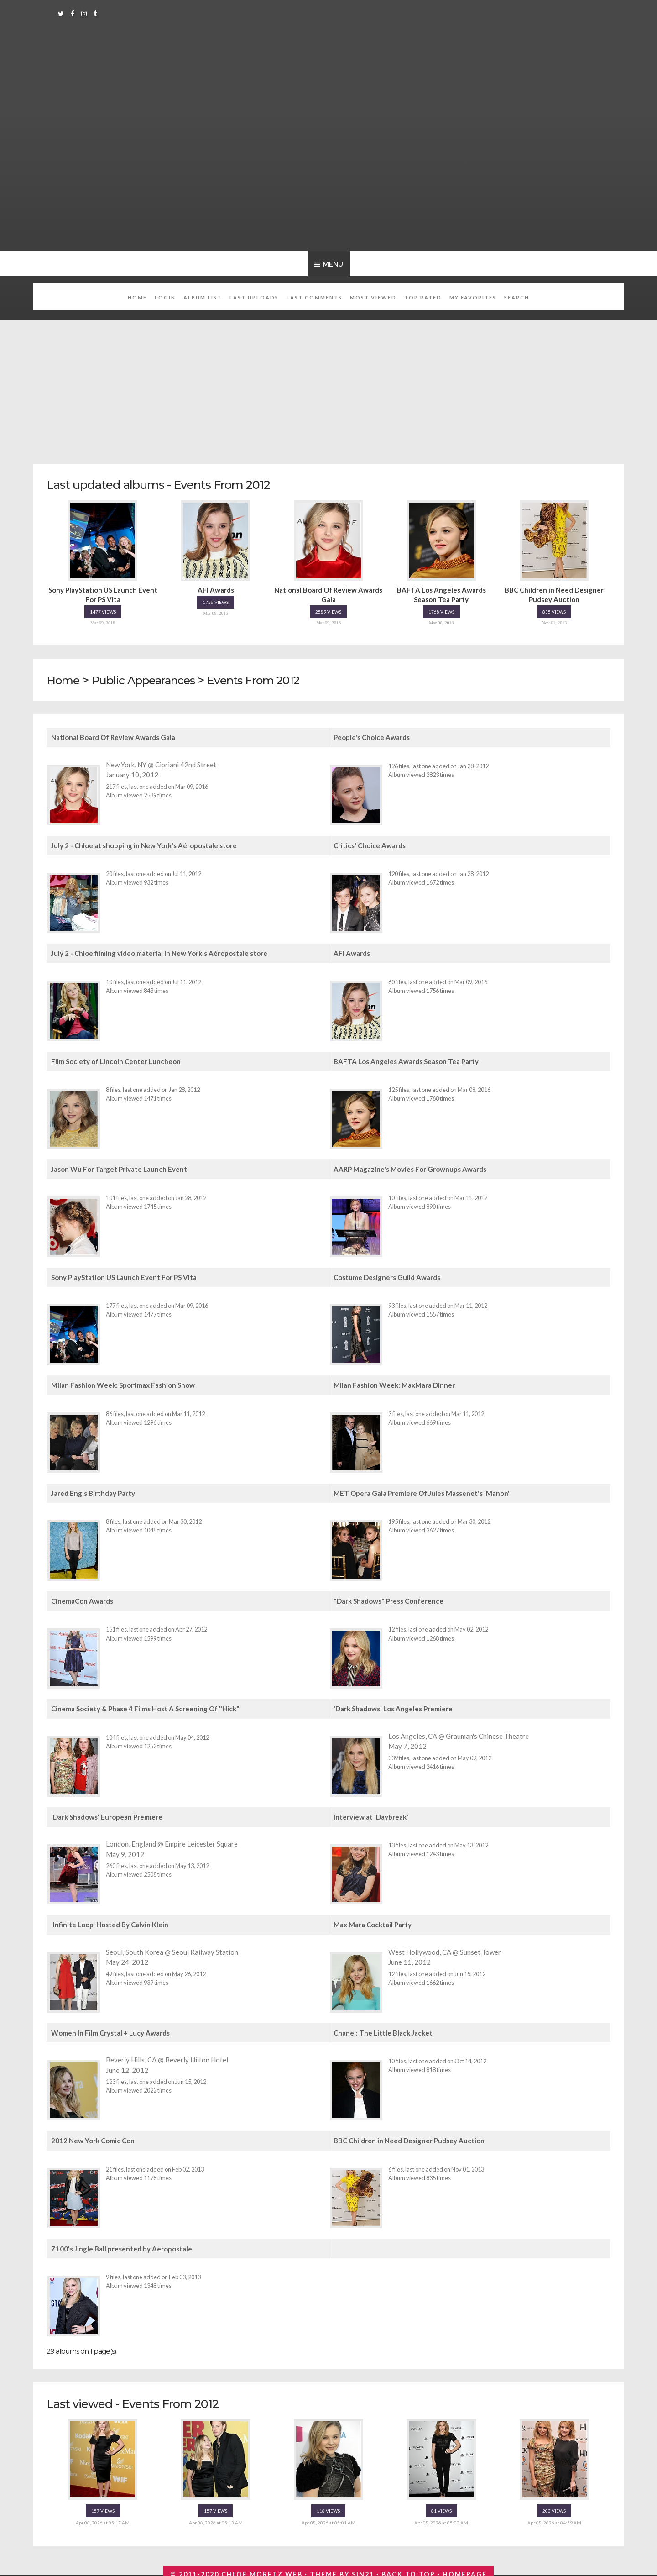 This screenshot has width=657, height=2576. I want to click on Events From 2012, so click(262, 680).